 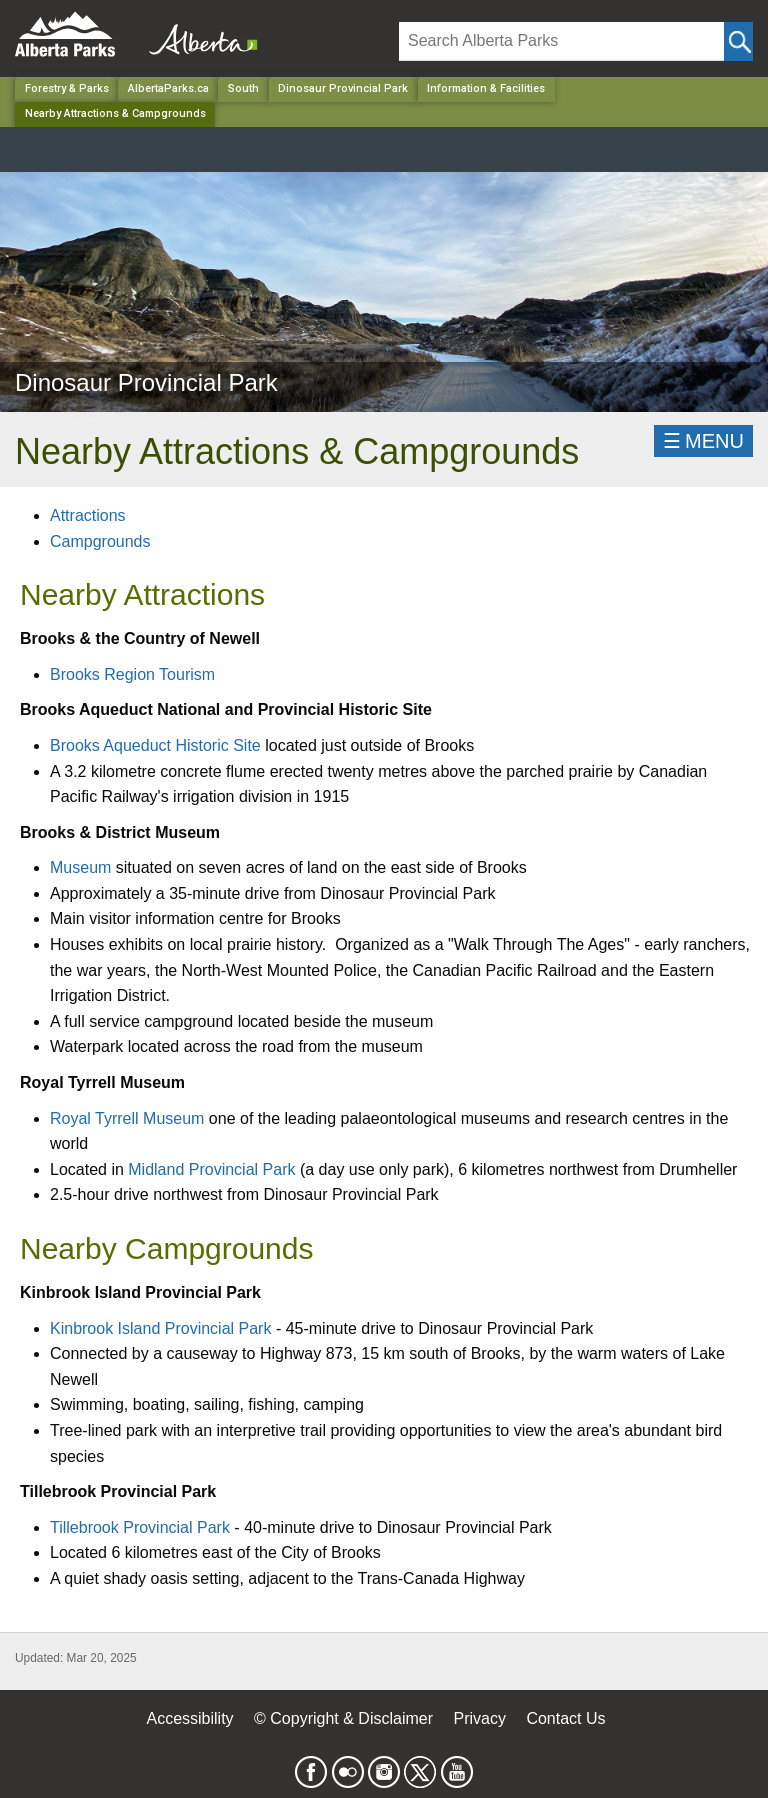 I want to click on Forestry & Parks, so click(x=67, y=88).